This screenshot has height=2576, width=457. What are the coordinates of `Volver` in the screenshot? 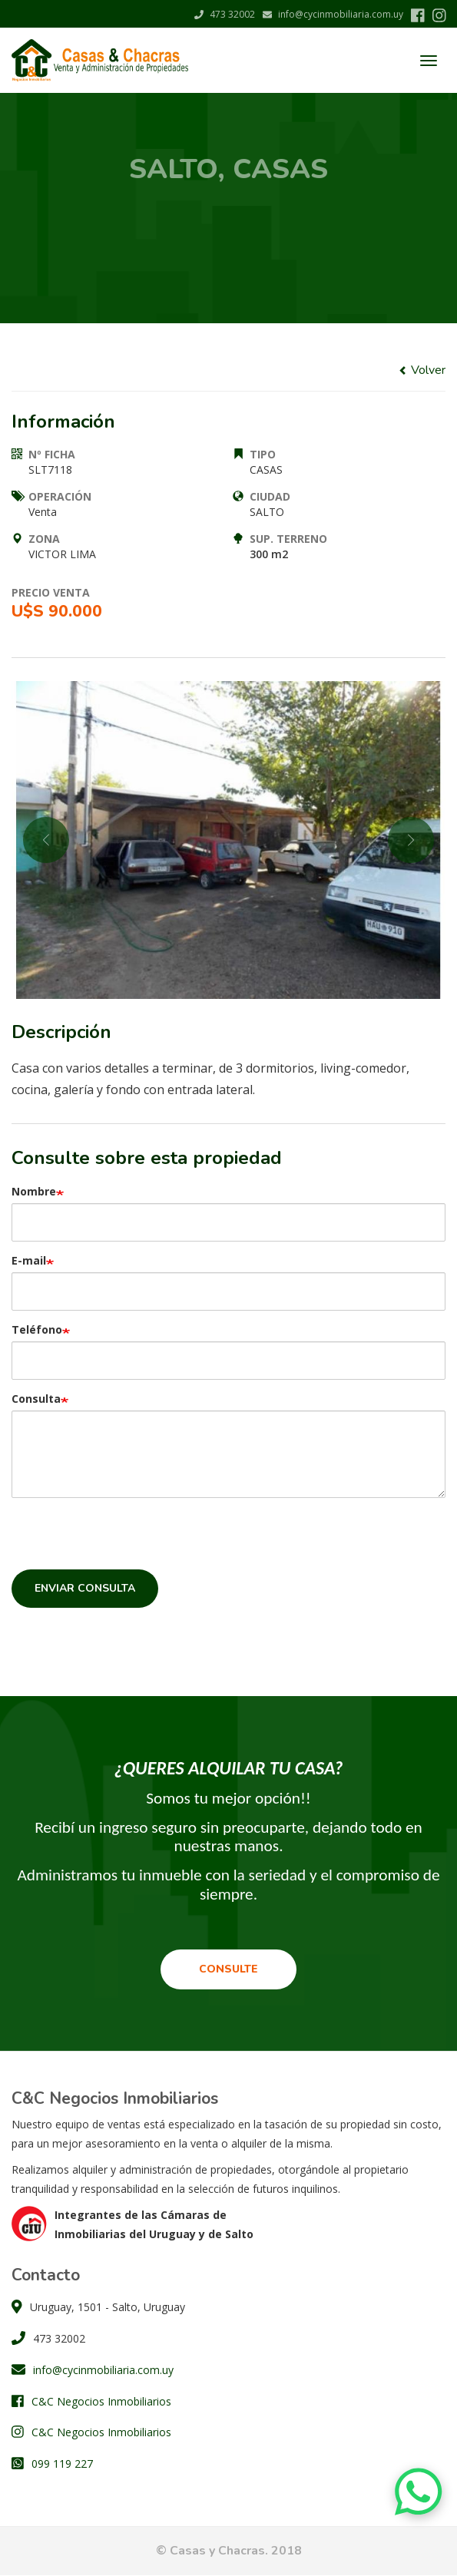 It's located at (422, 370).